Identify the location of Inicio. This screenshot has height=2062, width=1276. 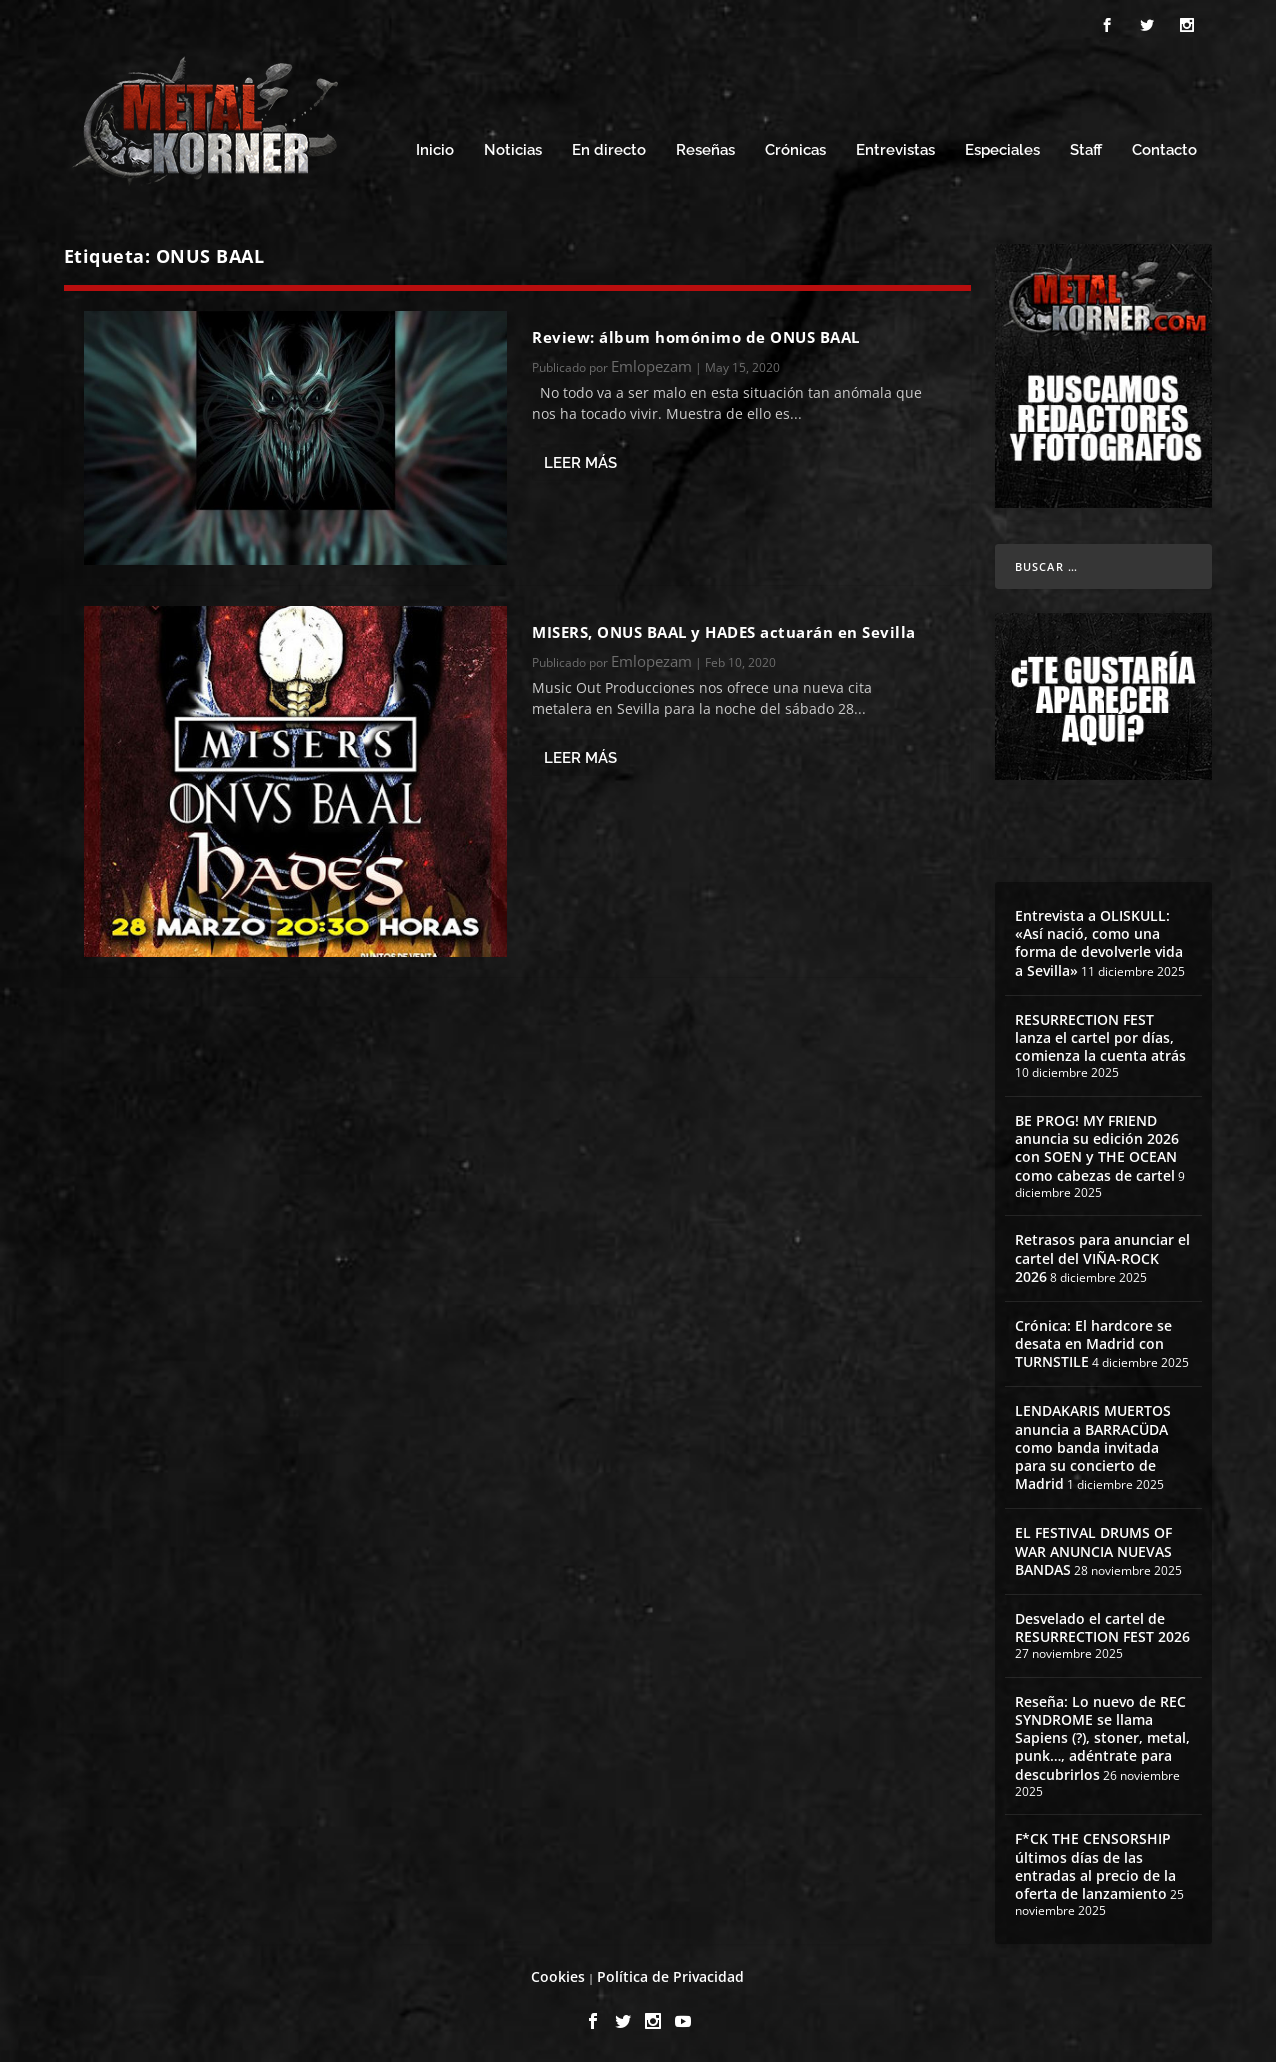
(435, 147).